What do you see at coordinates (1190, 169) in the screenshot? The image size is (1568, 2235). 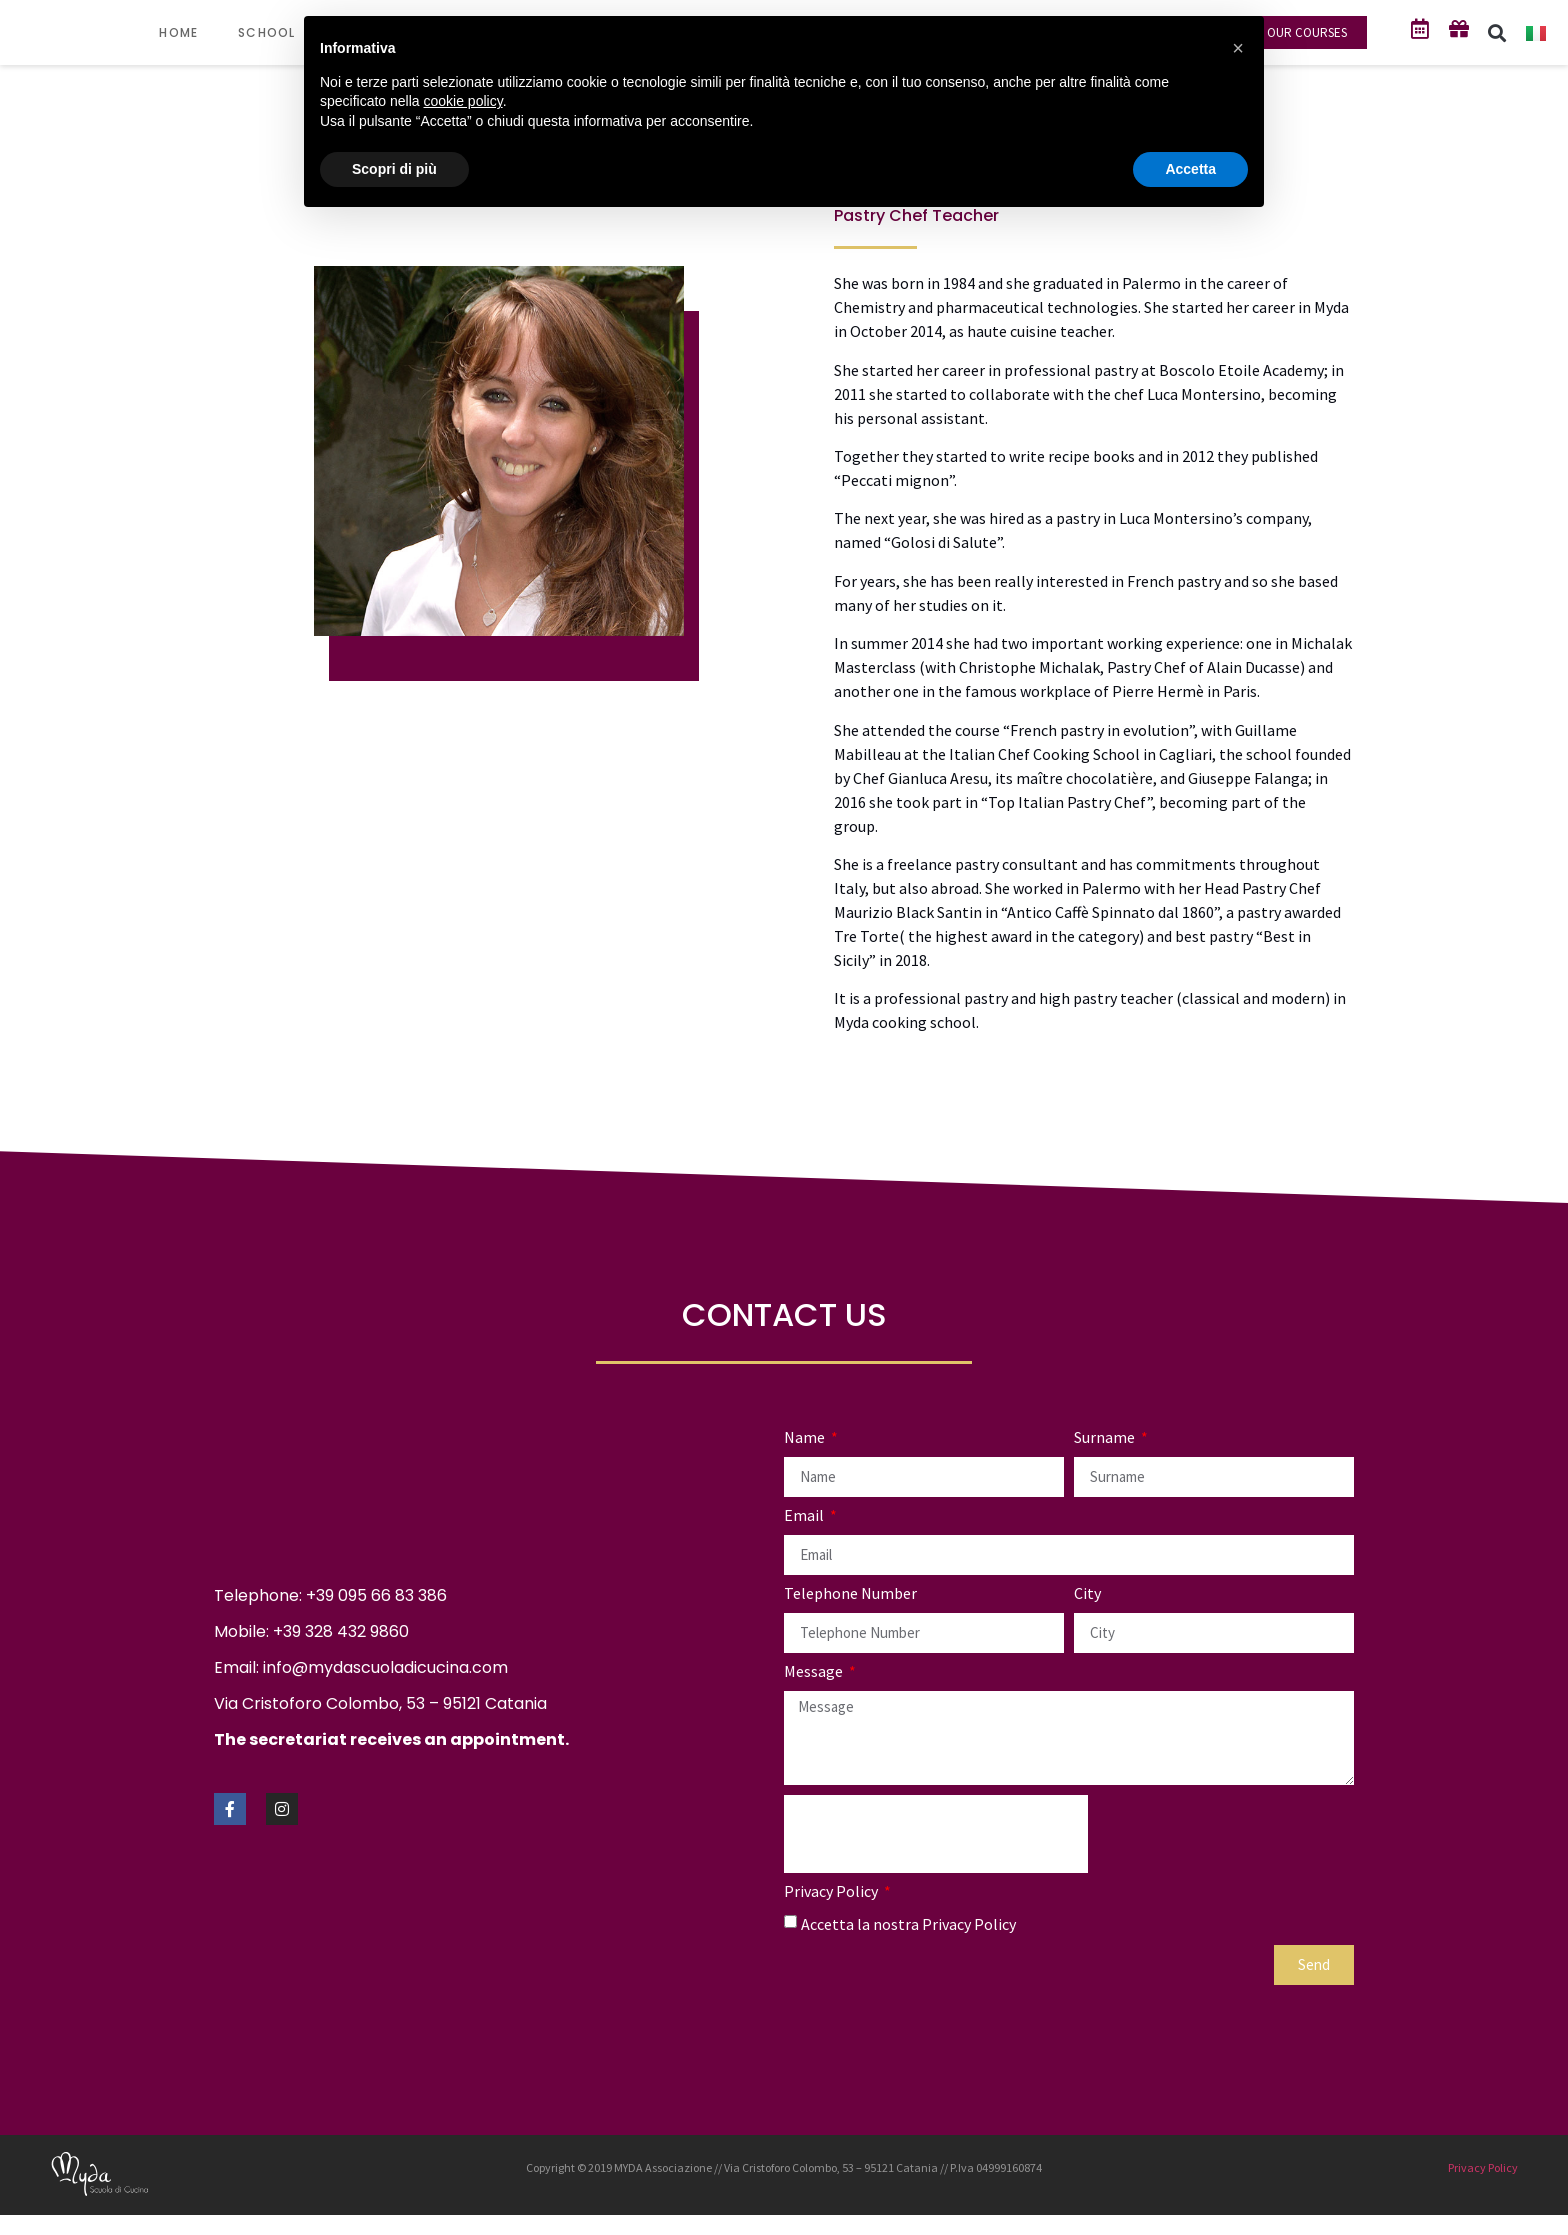 I see `Accetta [button]` at bounding box center [1190, 169].